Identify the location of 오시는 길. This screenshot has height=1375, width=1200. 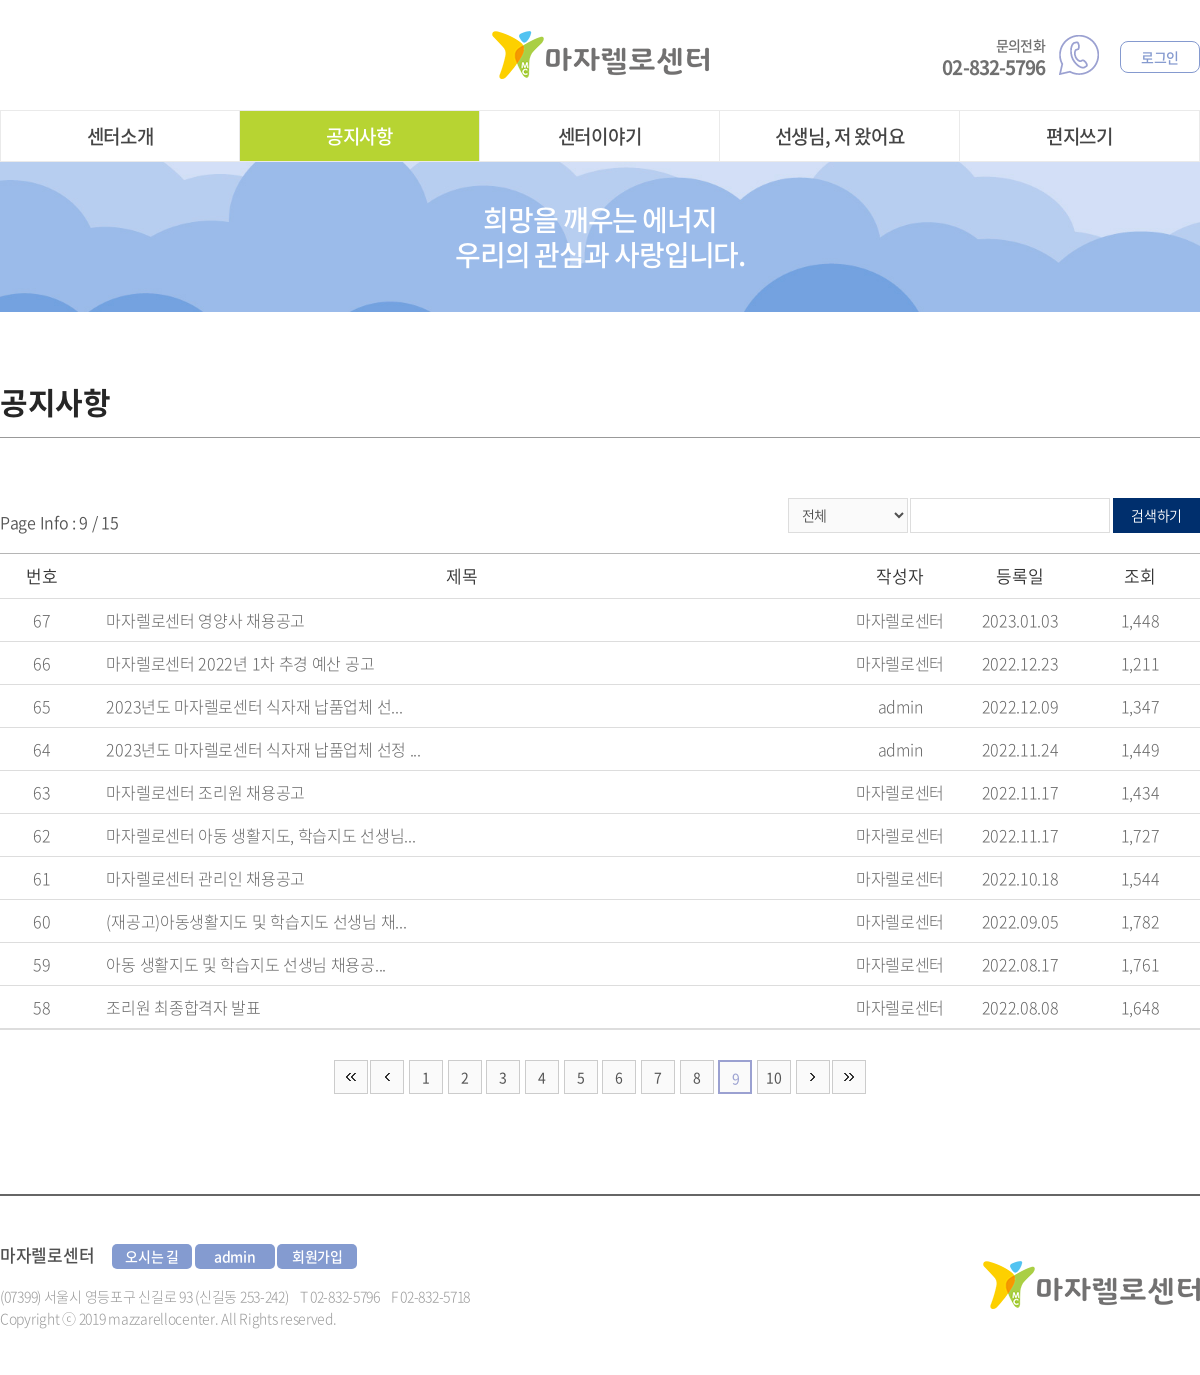
(152, 1256).